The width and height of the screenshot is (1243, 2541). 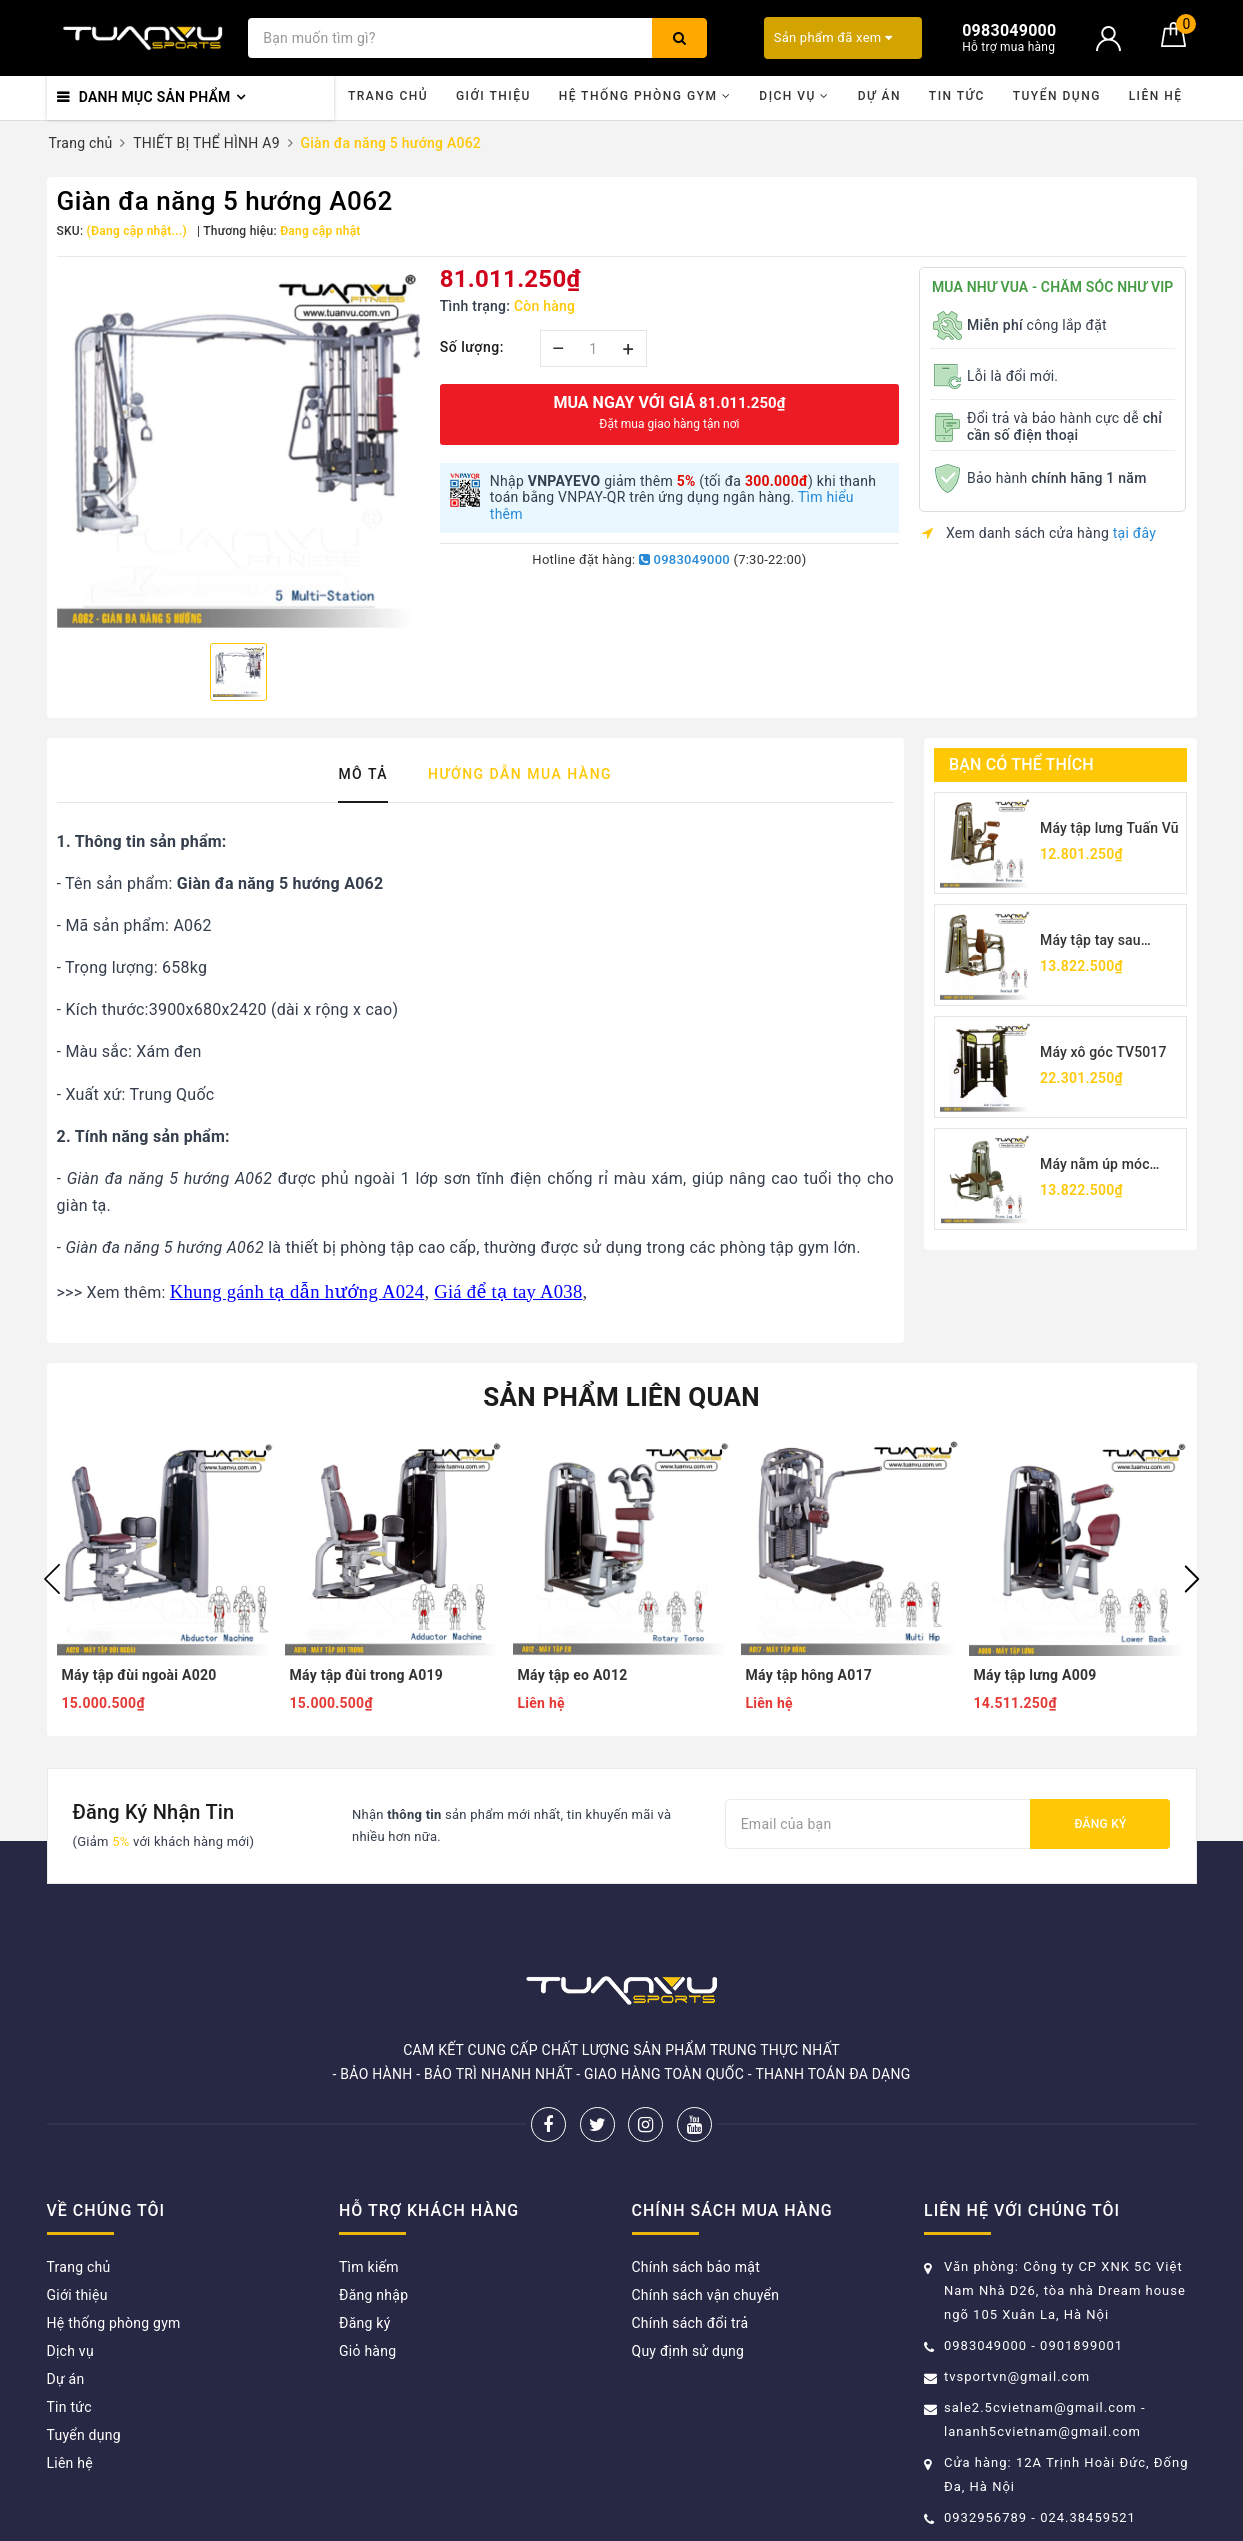 What do you see at coordinates (1100, 1824) in the screenshot?
I see `Đăng ký` at bounding box center [1100, 1824].